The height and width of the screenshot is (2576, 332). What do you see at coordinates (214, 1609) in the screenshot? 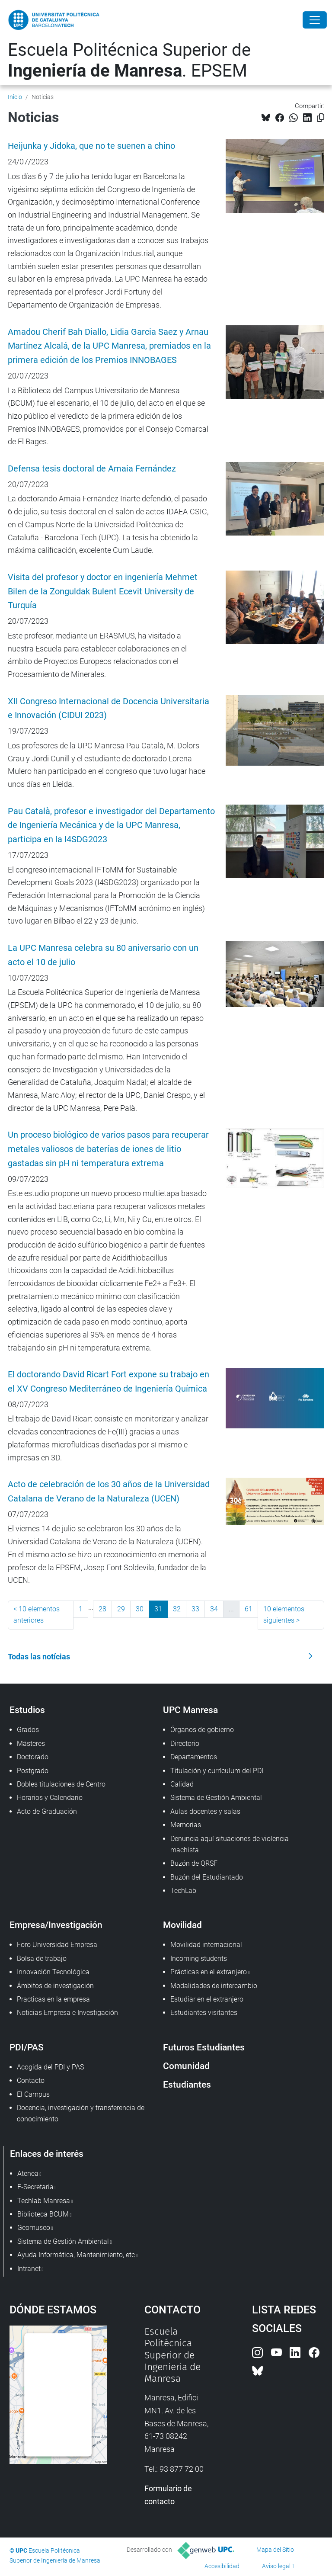
I see `34` at bounding box center [214, 1609].